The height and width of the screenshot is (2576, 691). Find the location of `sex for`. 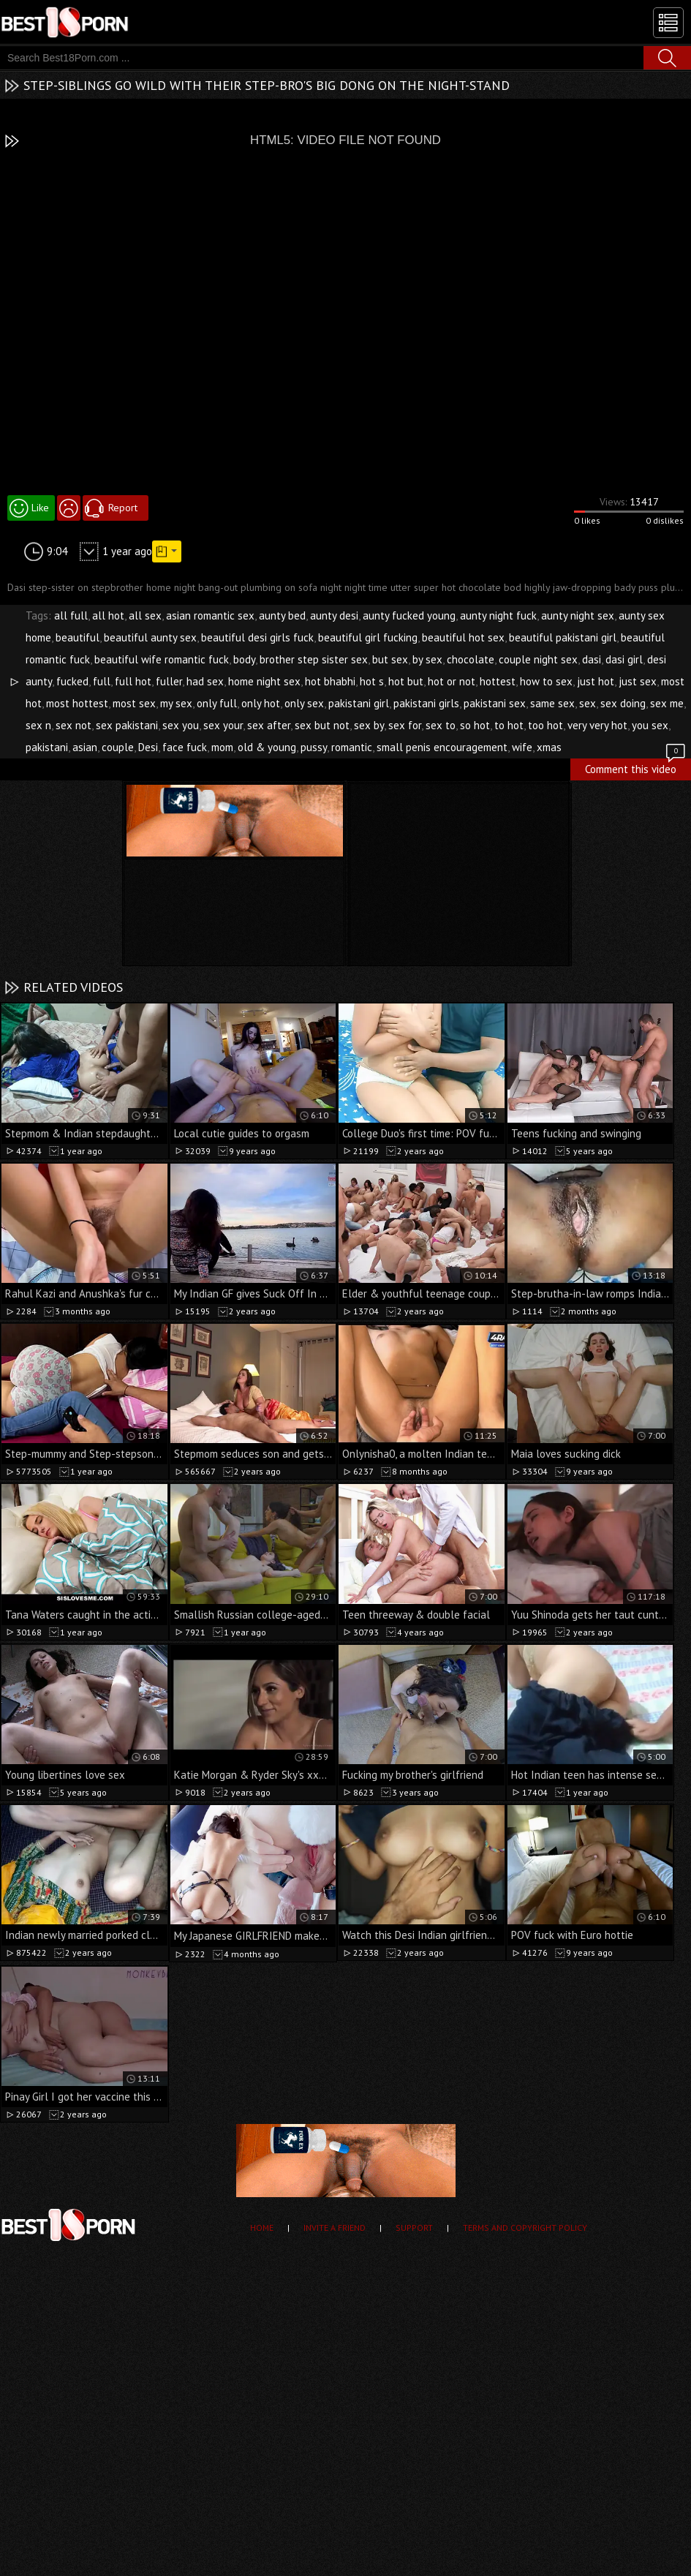

sex for is located at coordinates (404, 725).